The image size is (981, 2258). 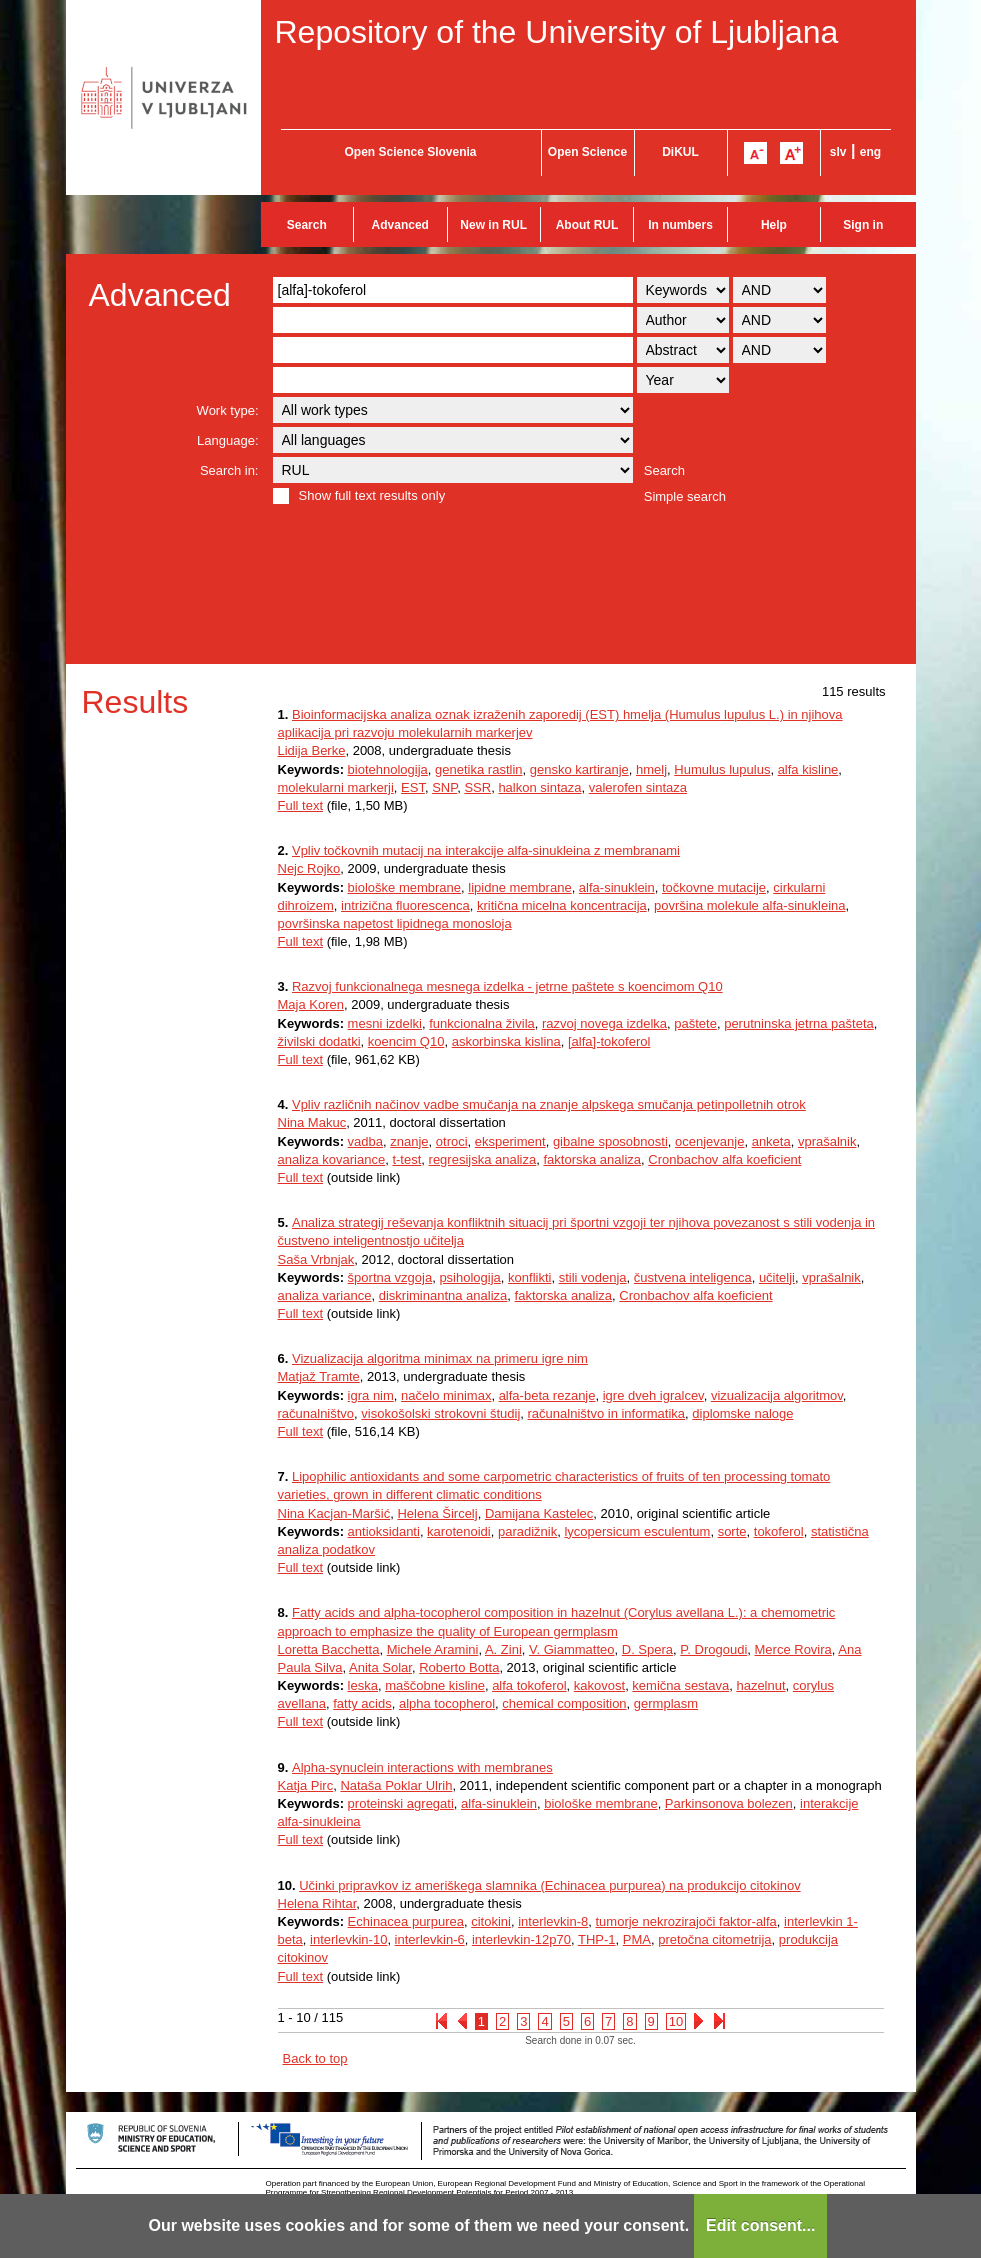 I want to click on PMA, so click(x=637, y=1939).